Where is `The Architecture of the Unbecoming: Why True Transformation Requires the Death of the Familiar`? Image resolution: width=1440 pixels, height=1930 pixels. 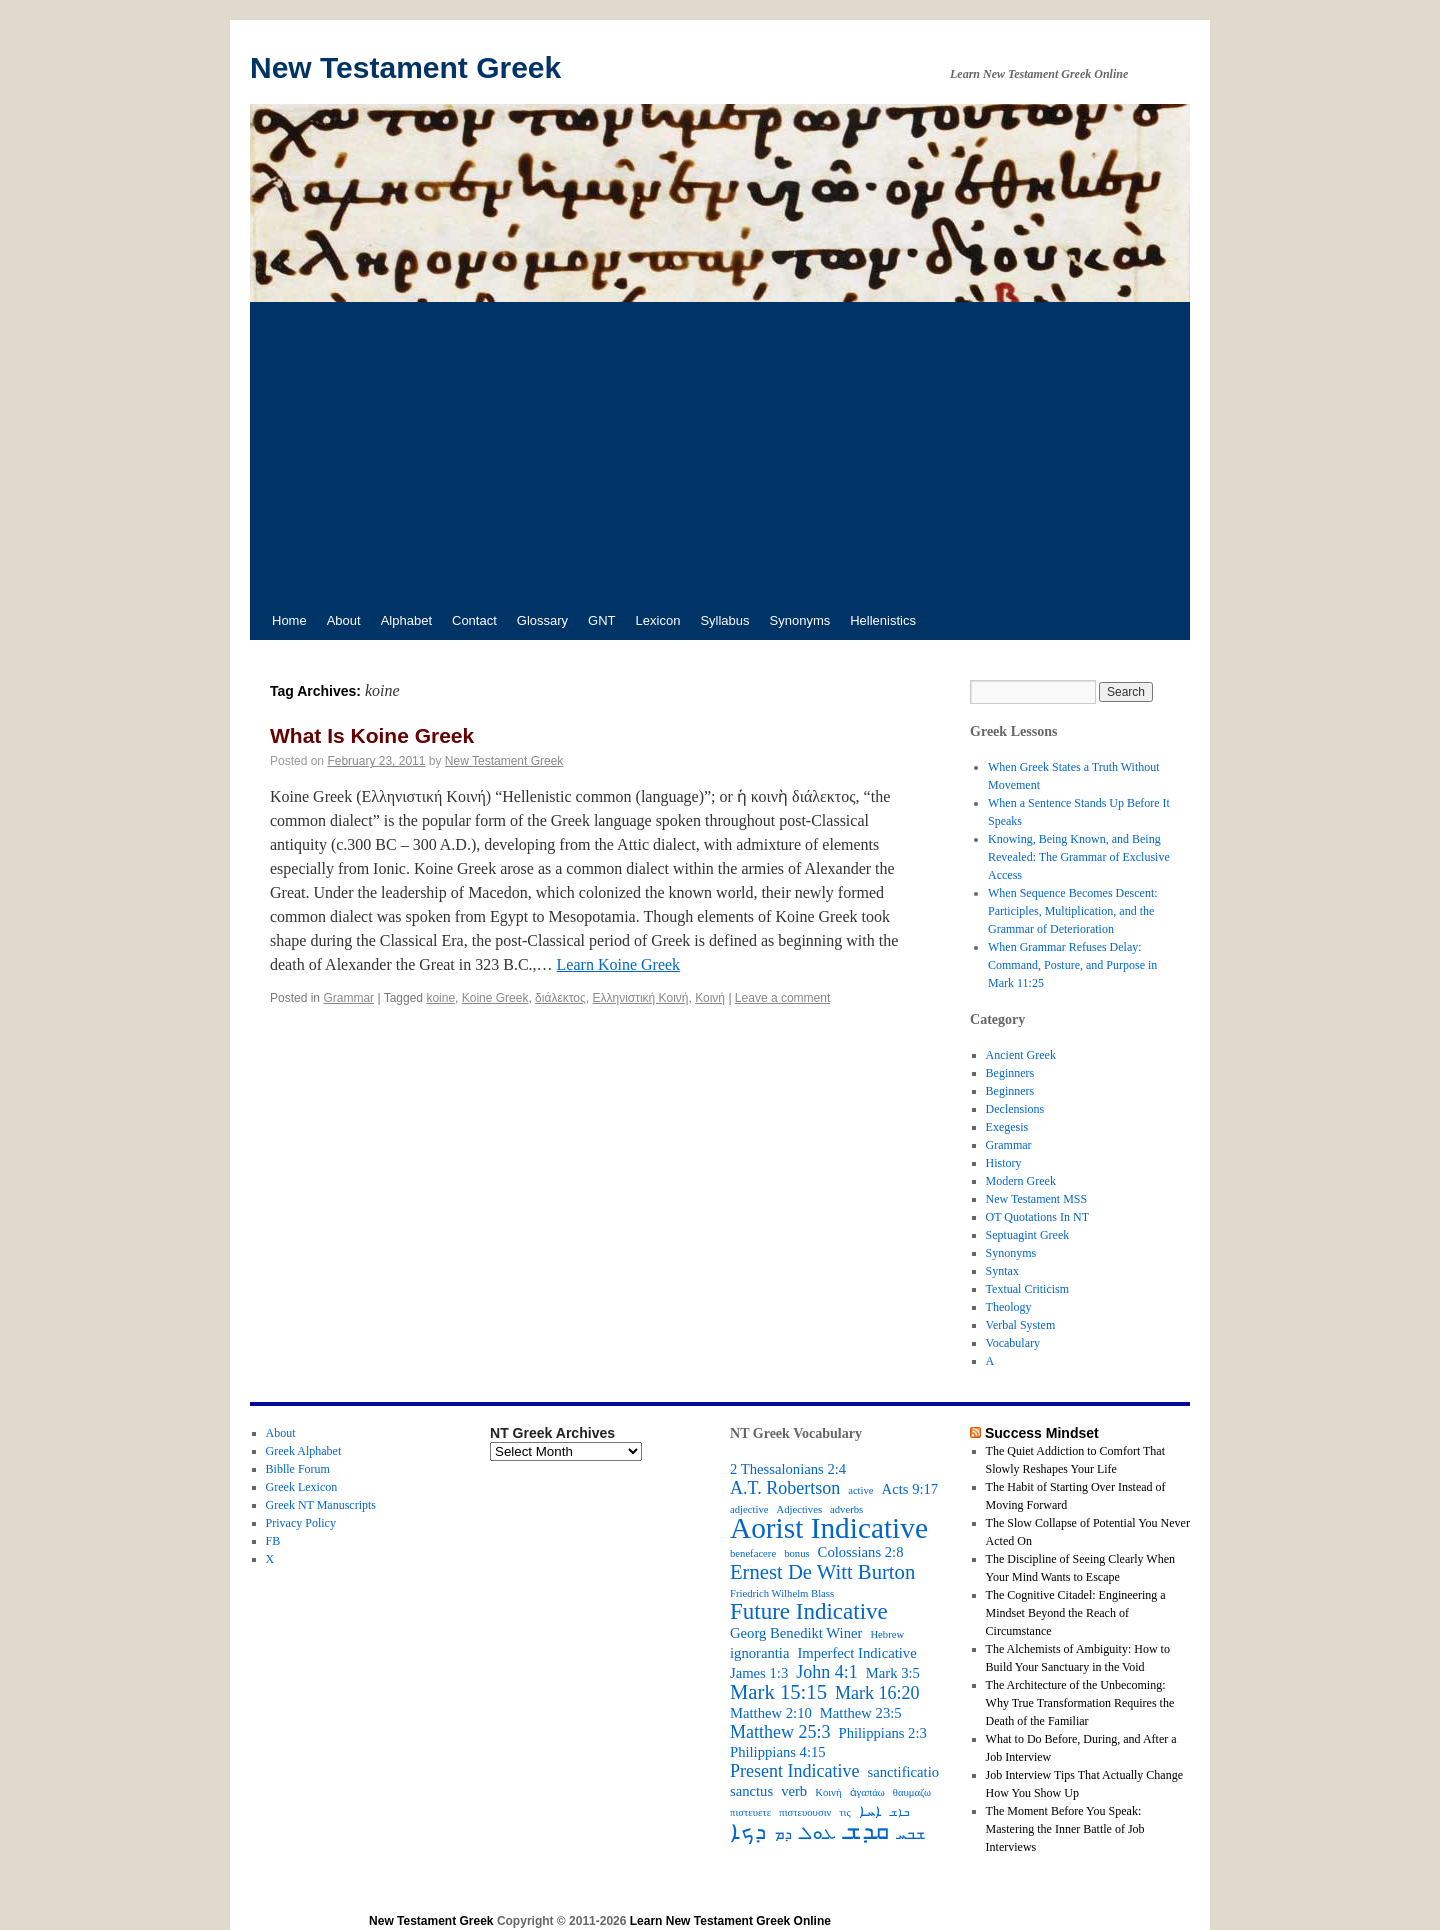 The Architecture of the Unbecoming: Why True Transformation Requires the Death of the Familiar is located at coordinates (1080, 1703).